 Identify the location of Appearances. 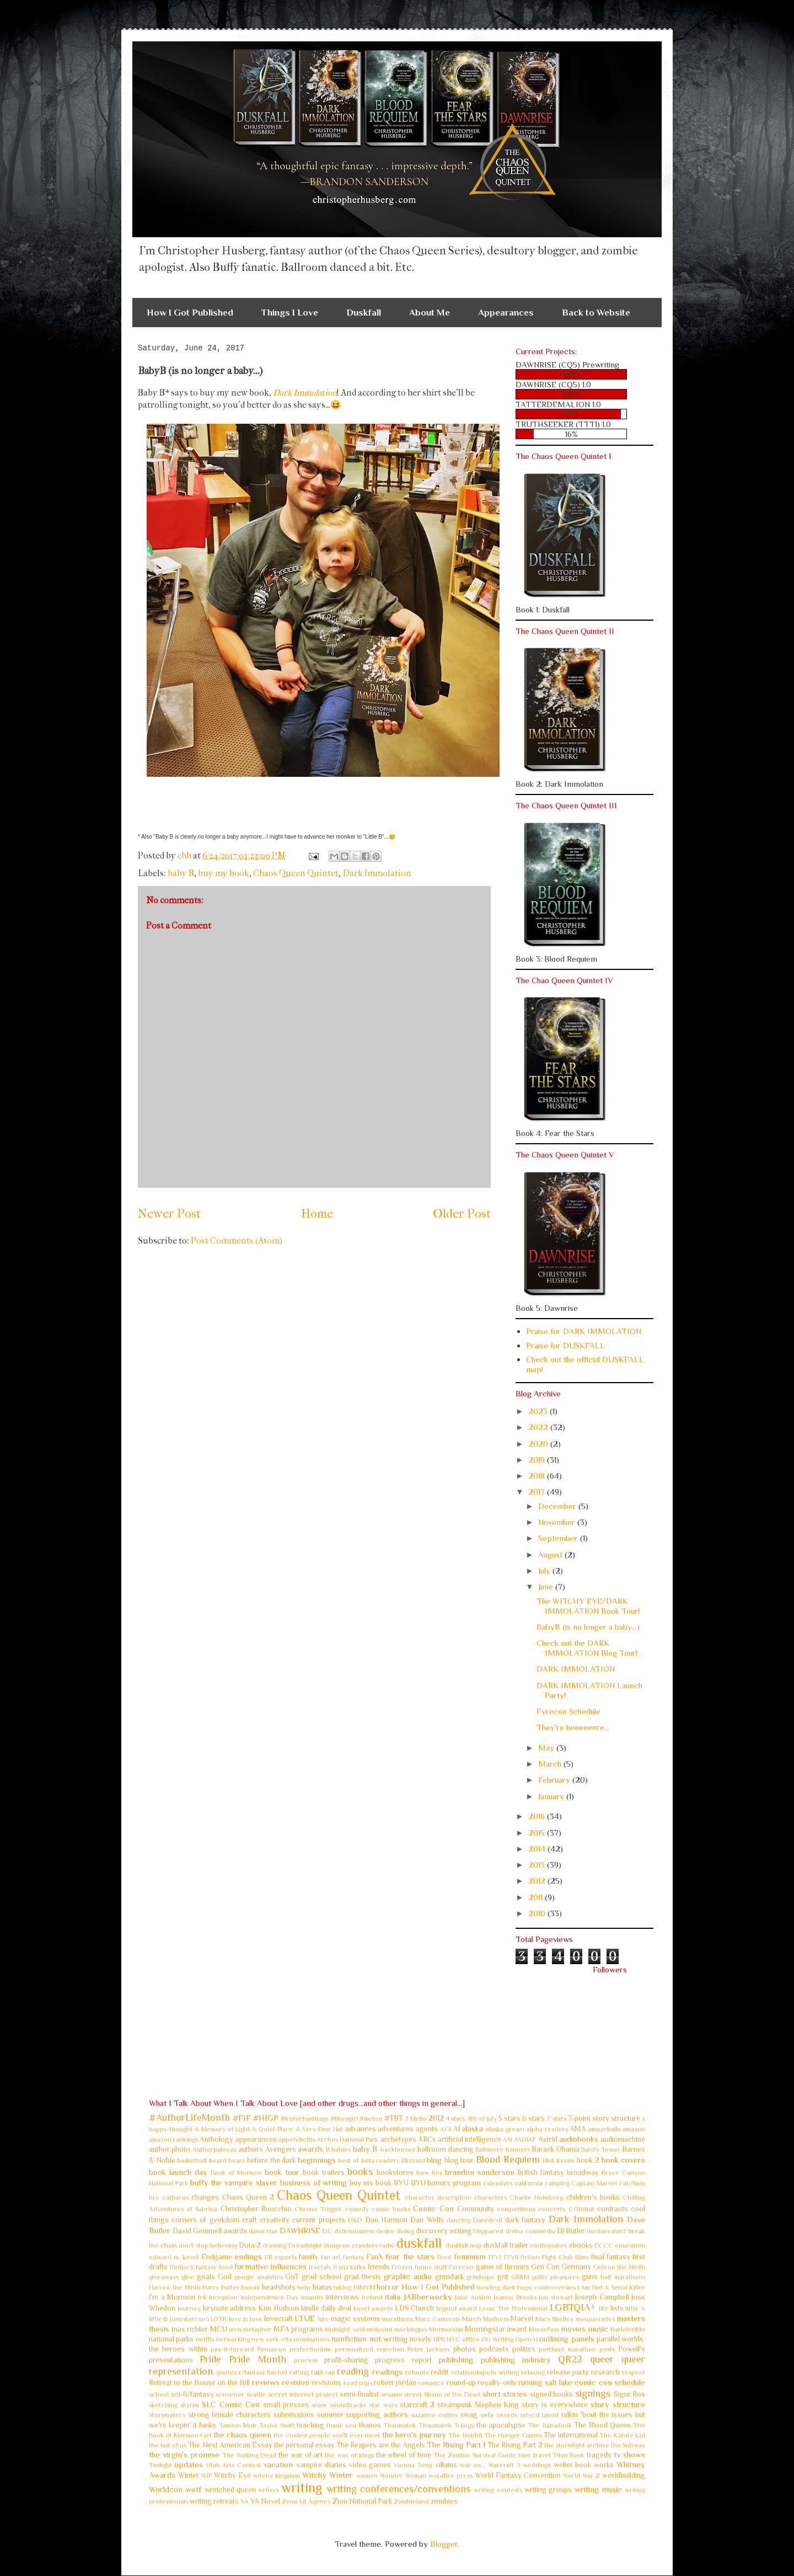
(506, 312).